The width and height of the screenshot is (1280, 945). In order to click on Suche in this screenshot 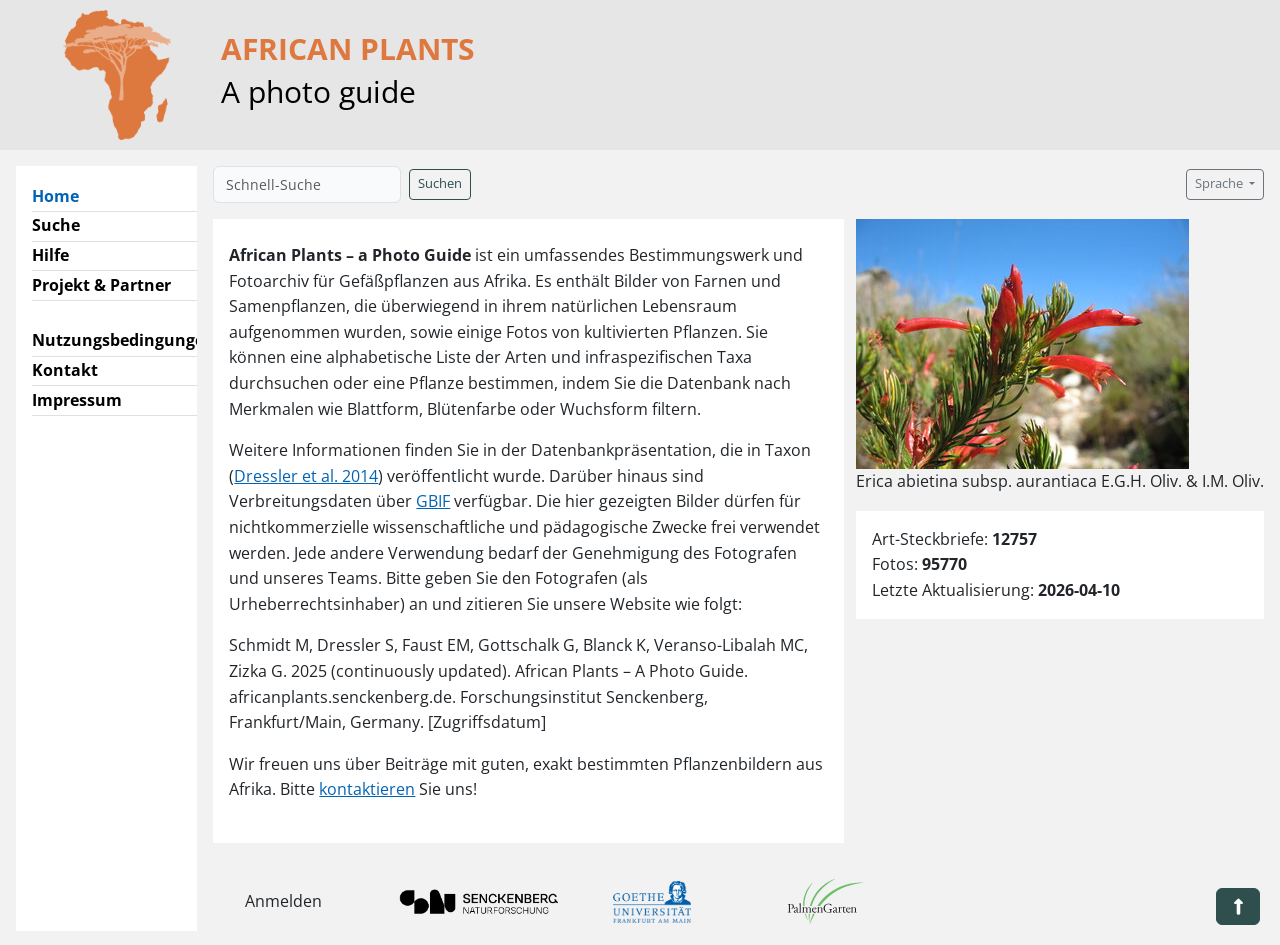, I will do `click(56, 225)`.